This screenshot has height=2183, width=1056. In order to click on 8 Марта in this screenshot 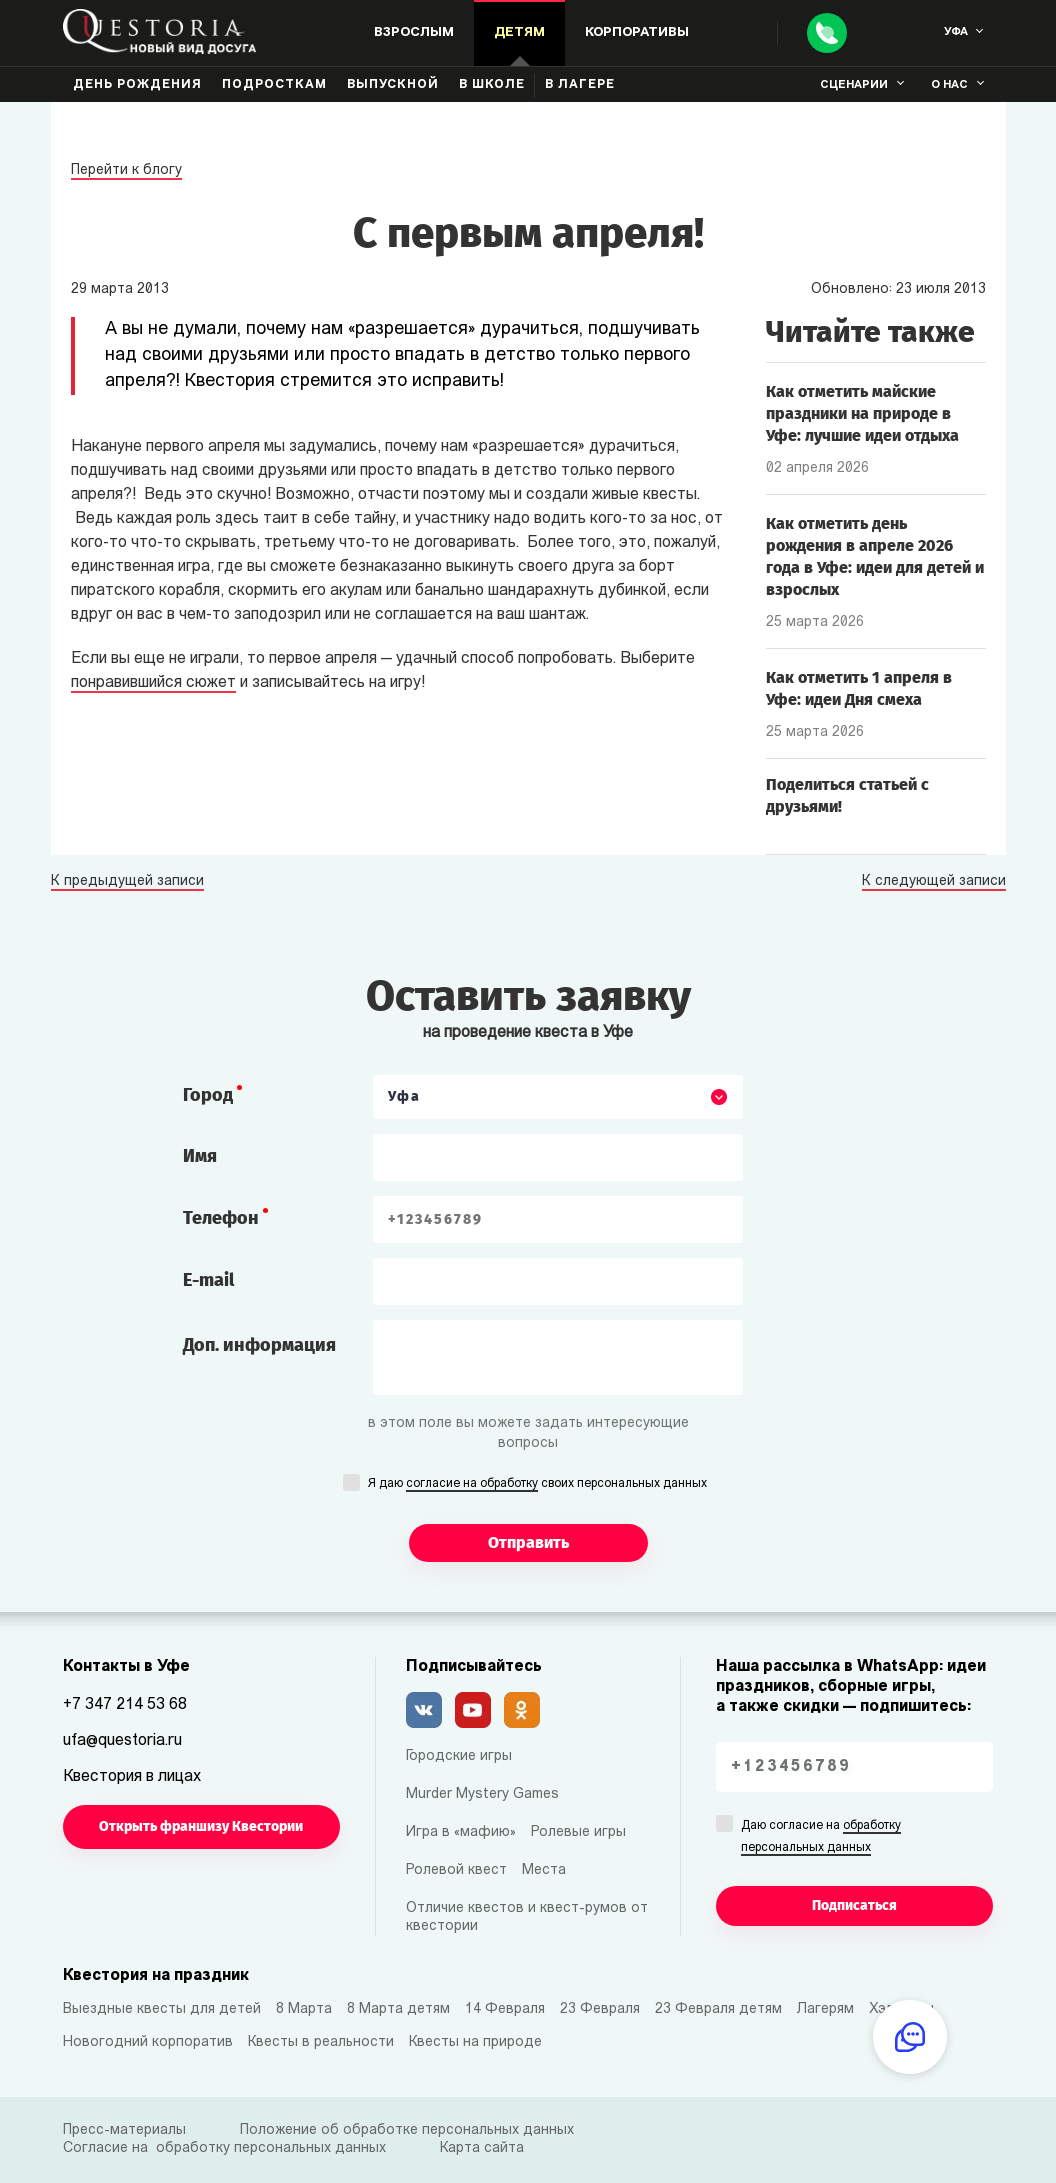, I will do `click(304, 2009)`.